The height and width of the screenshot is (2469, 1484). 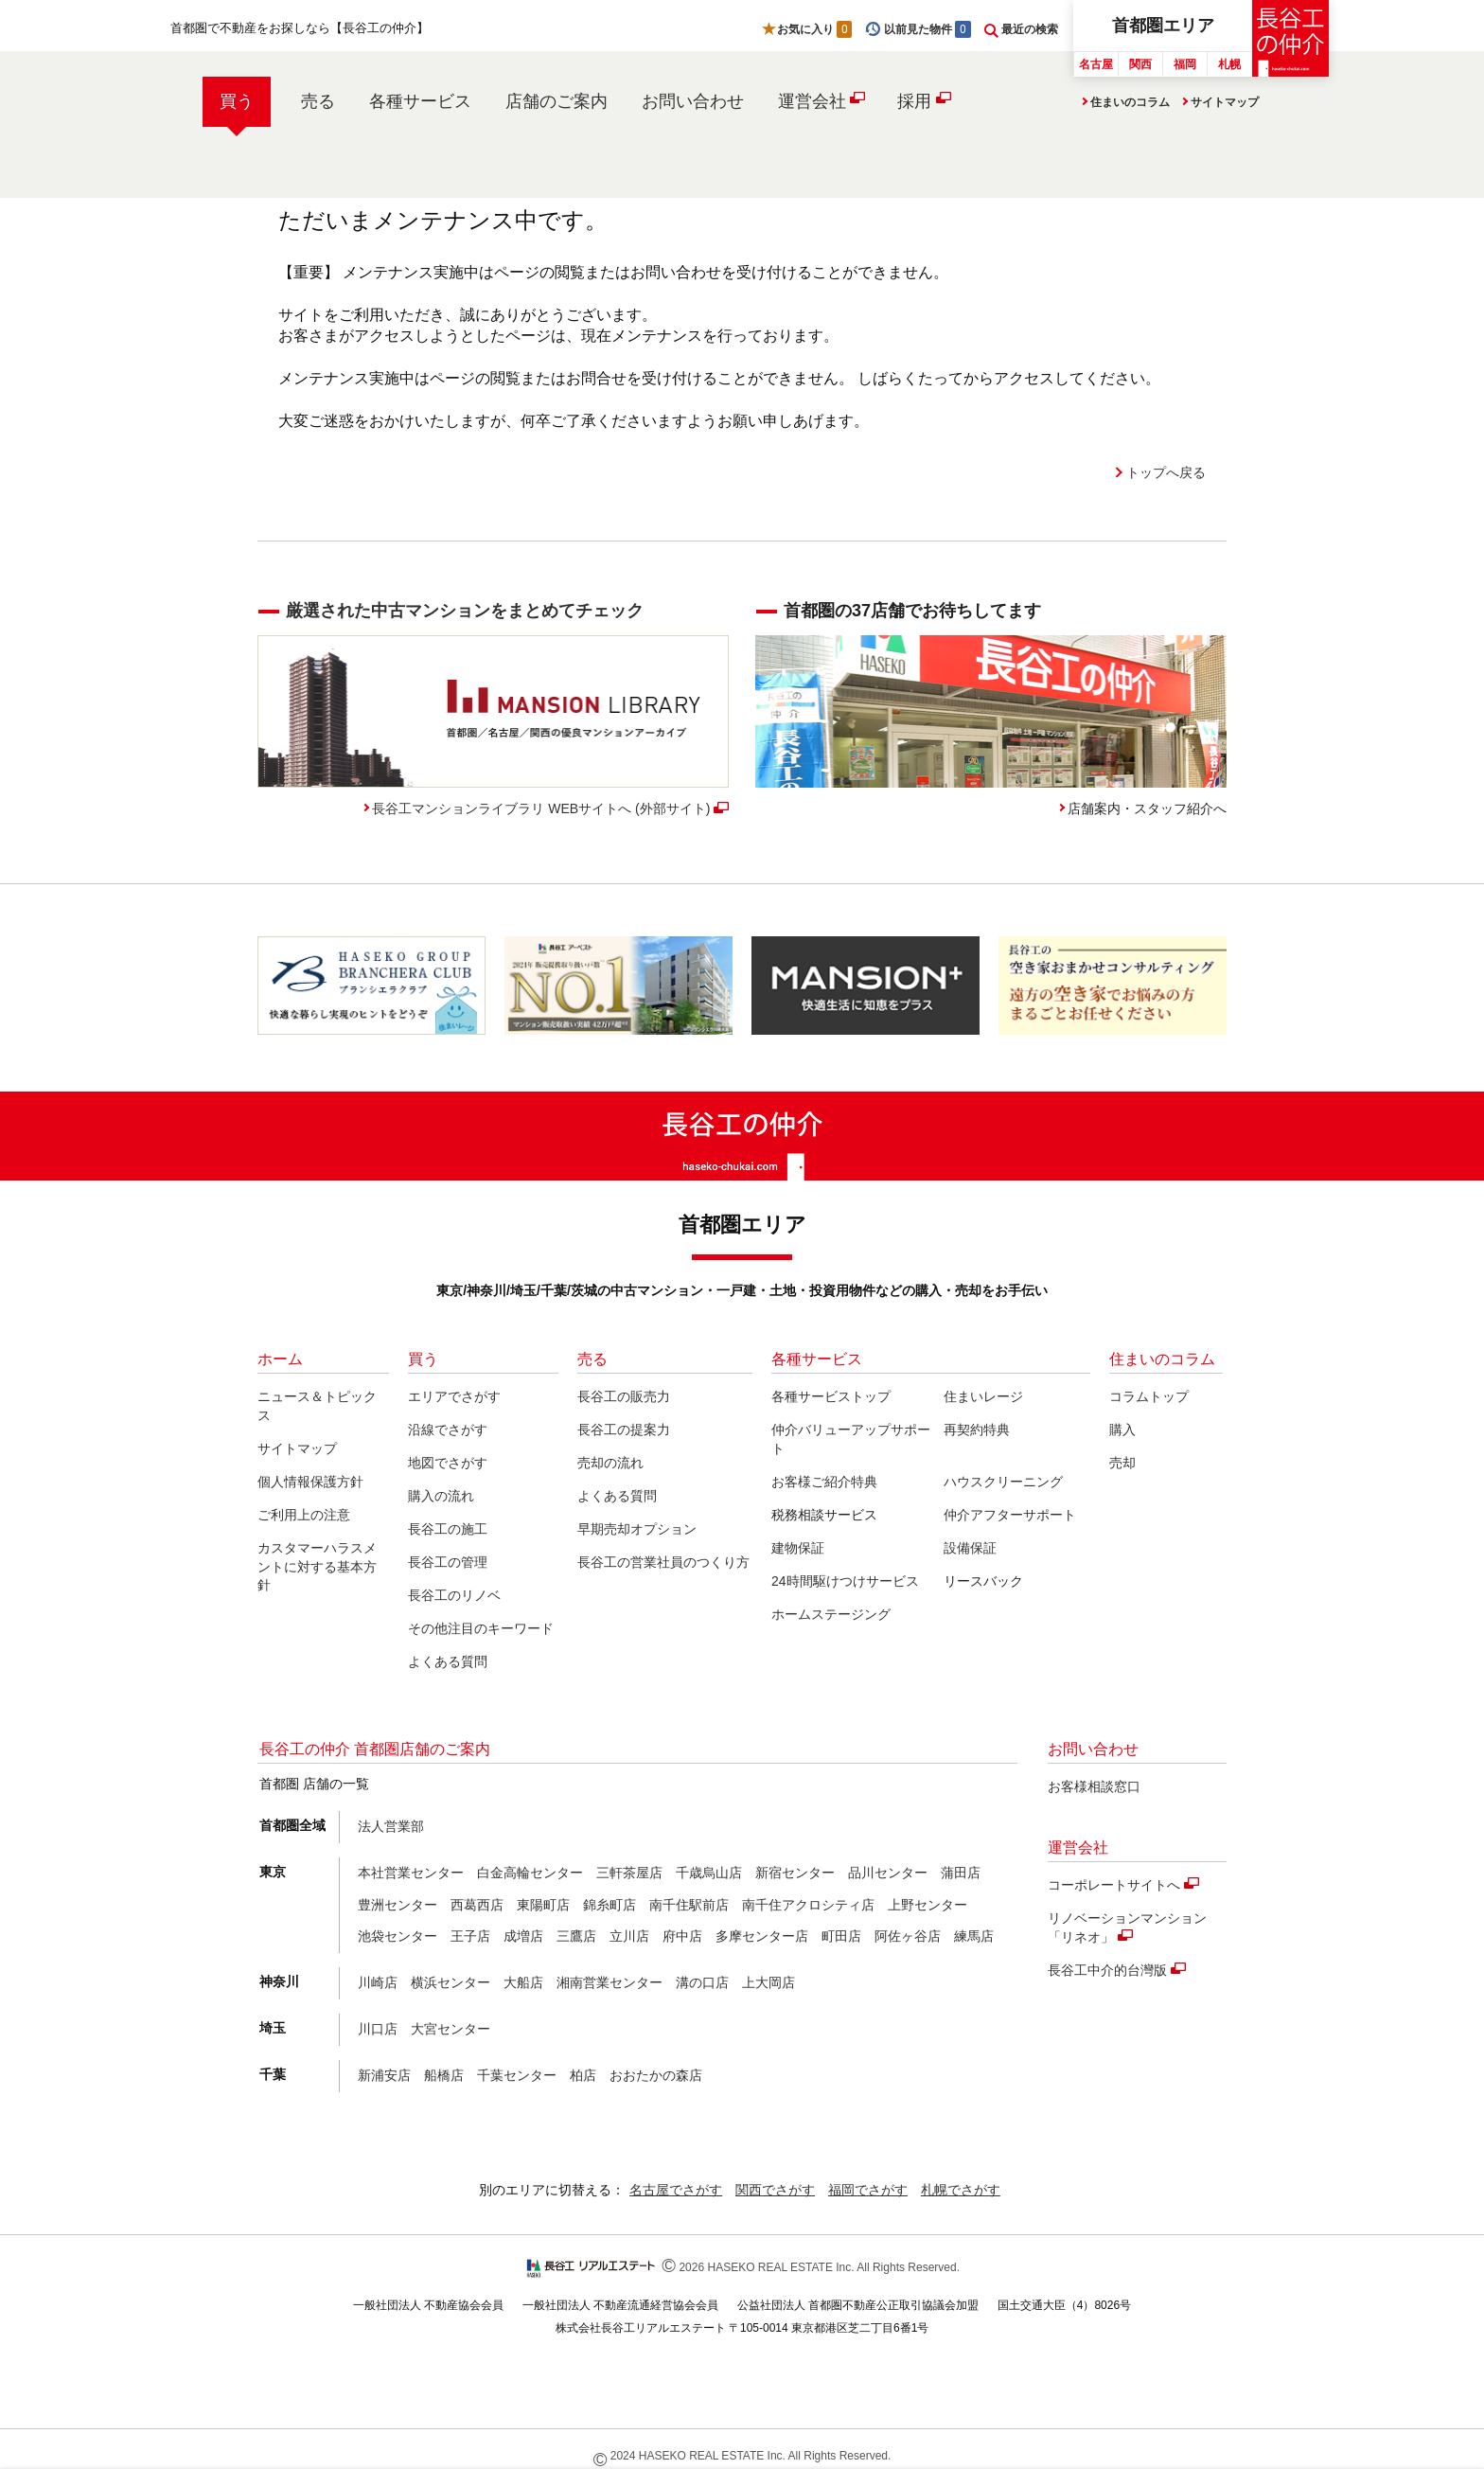 What do you see at coordinates (477, 1904) in the screenshot?
I see `西葛西店` at bounding box center [477, 1904].